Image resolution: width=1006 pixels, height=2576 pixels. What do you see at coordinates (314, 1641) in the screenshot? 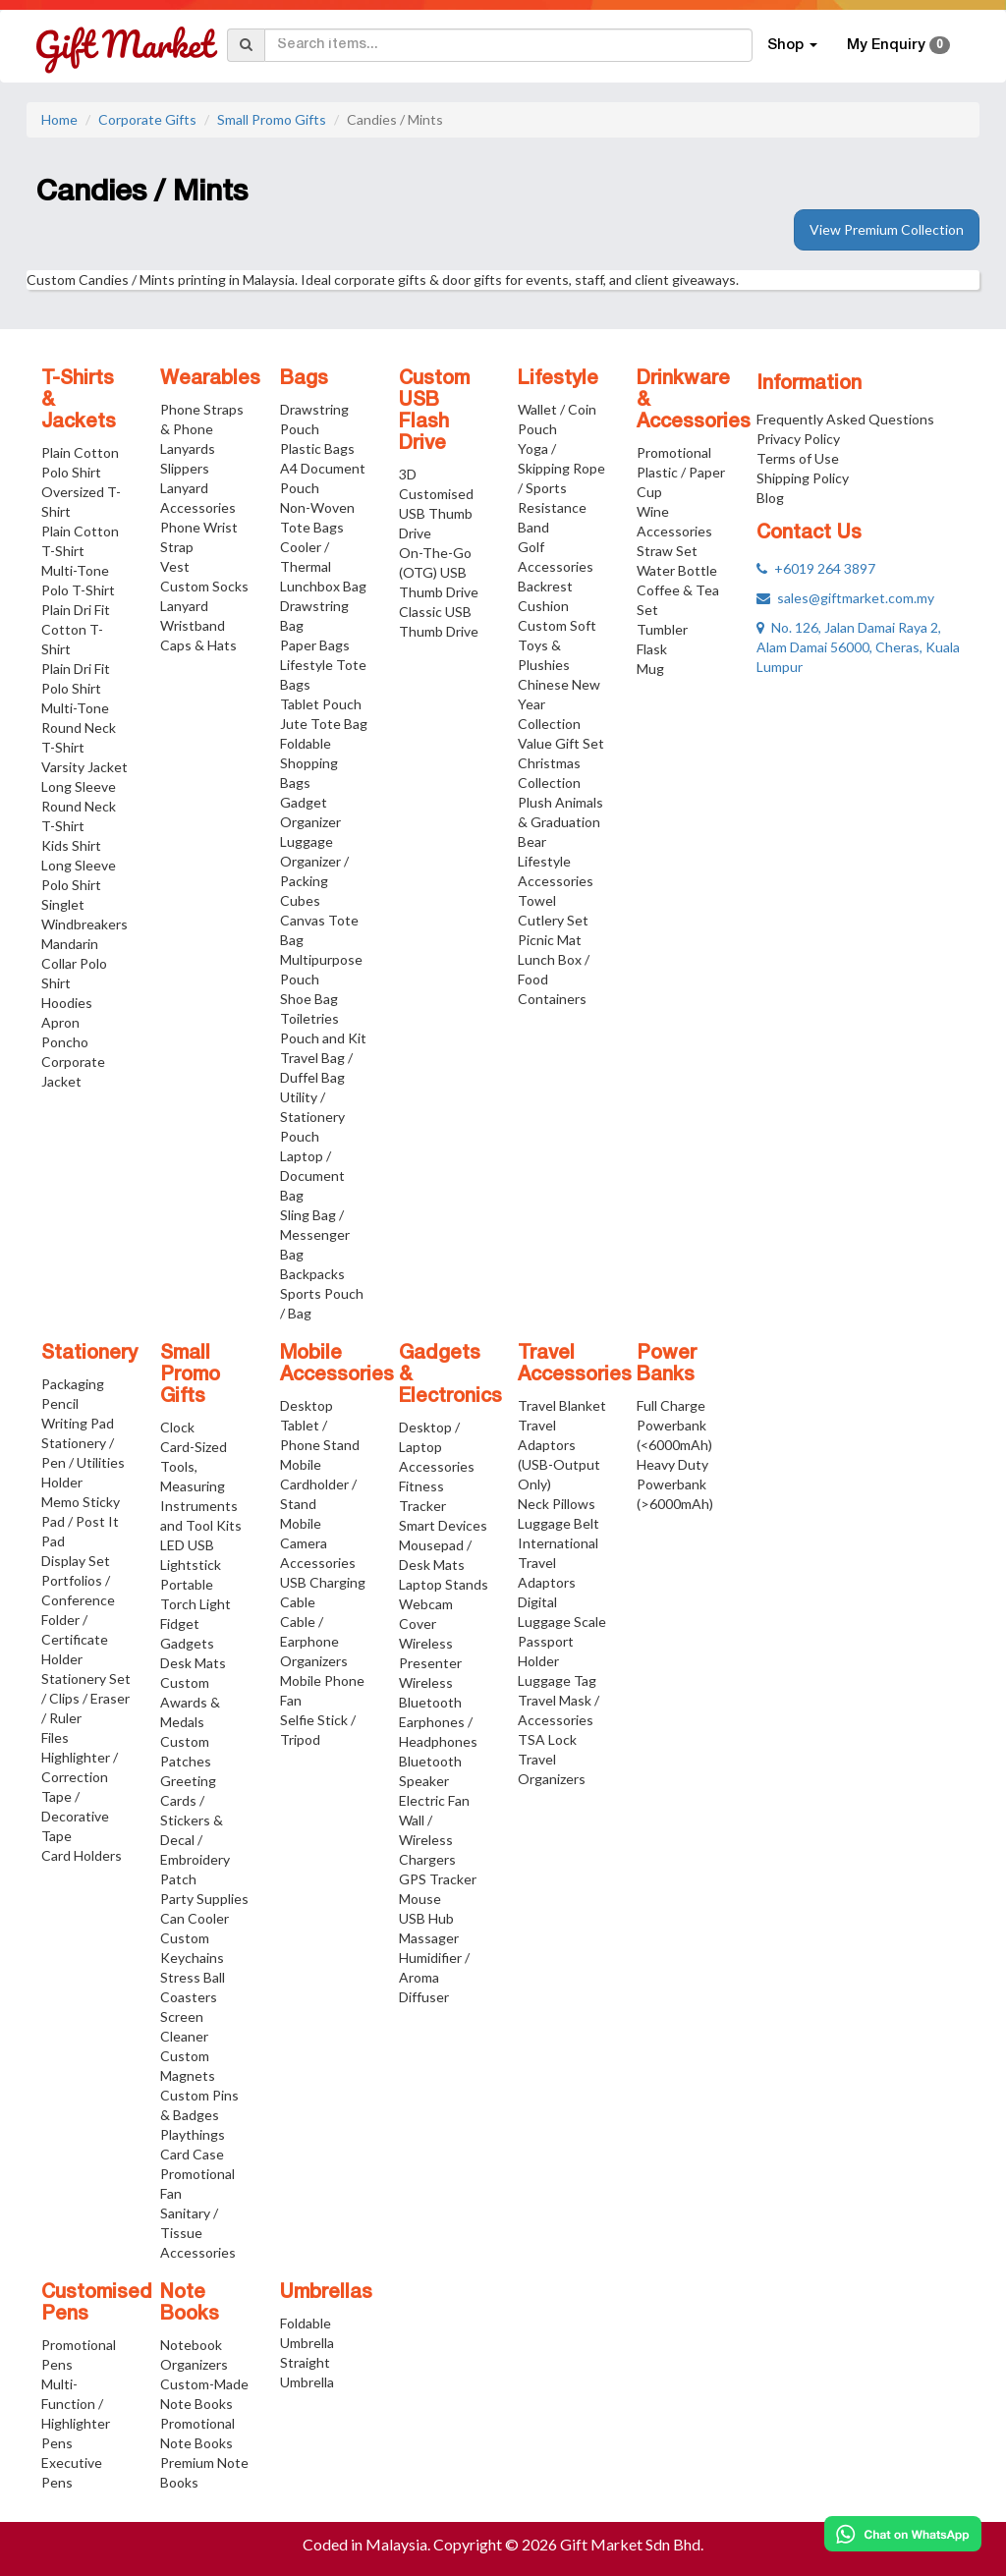
I see `Cable / Earphone Organizers` at bounding box center [314, 1641].